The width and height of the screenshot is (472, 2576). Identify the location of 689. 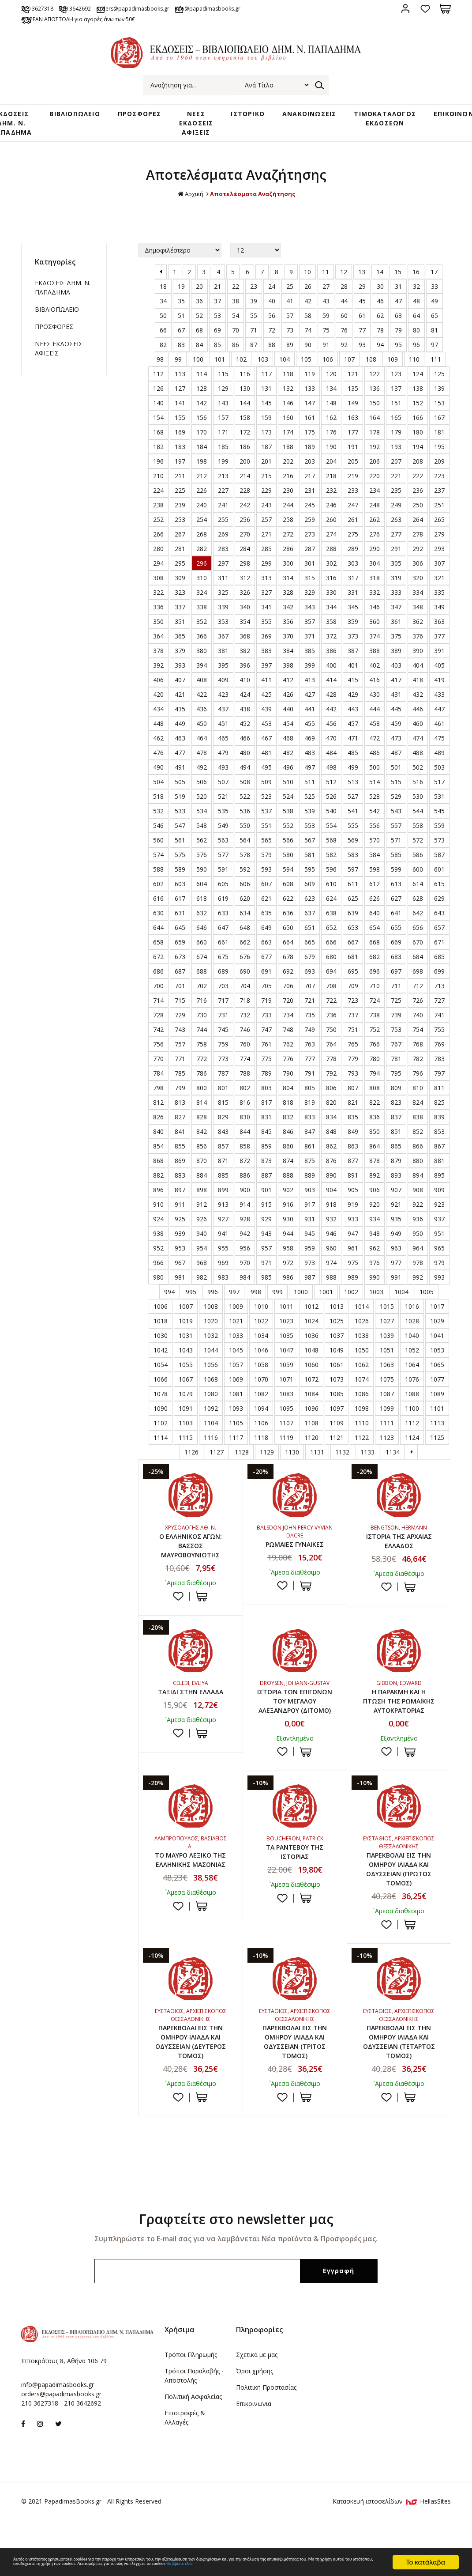
(223, 983).